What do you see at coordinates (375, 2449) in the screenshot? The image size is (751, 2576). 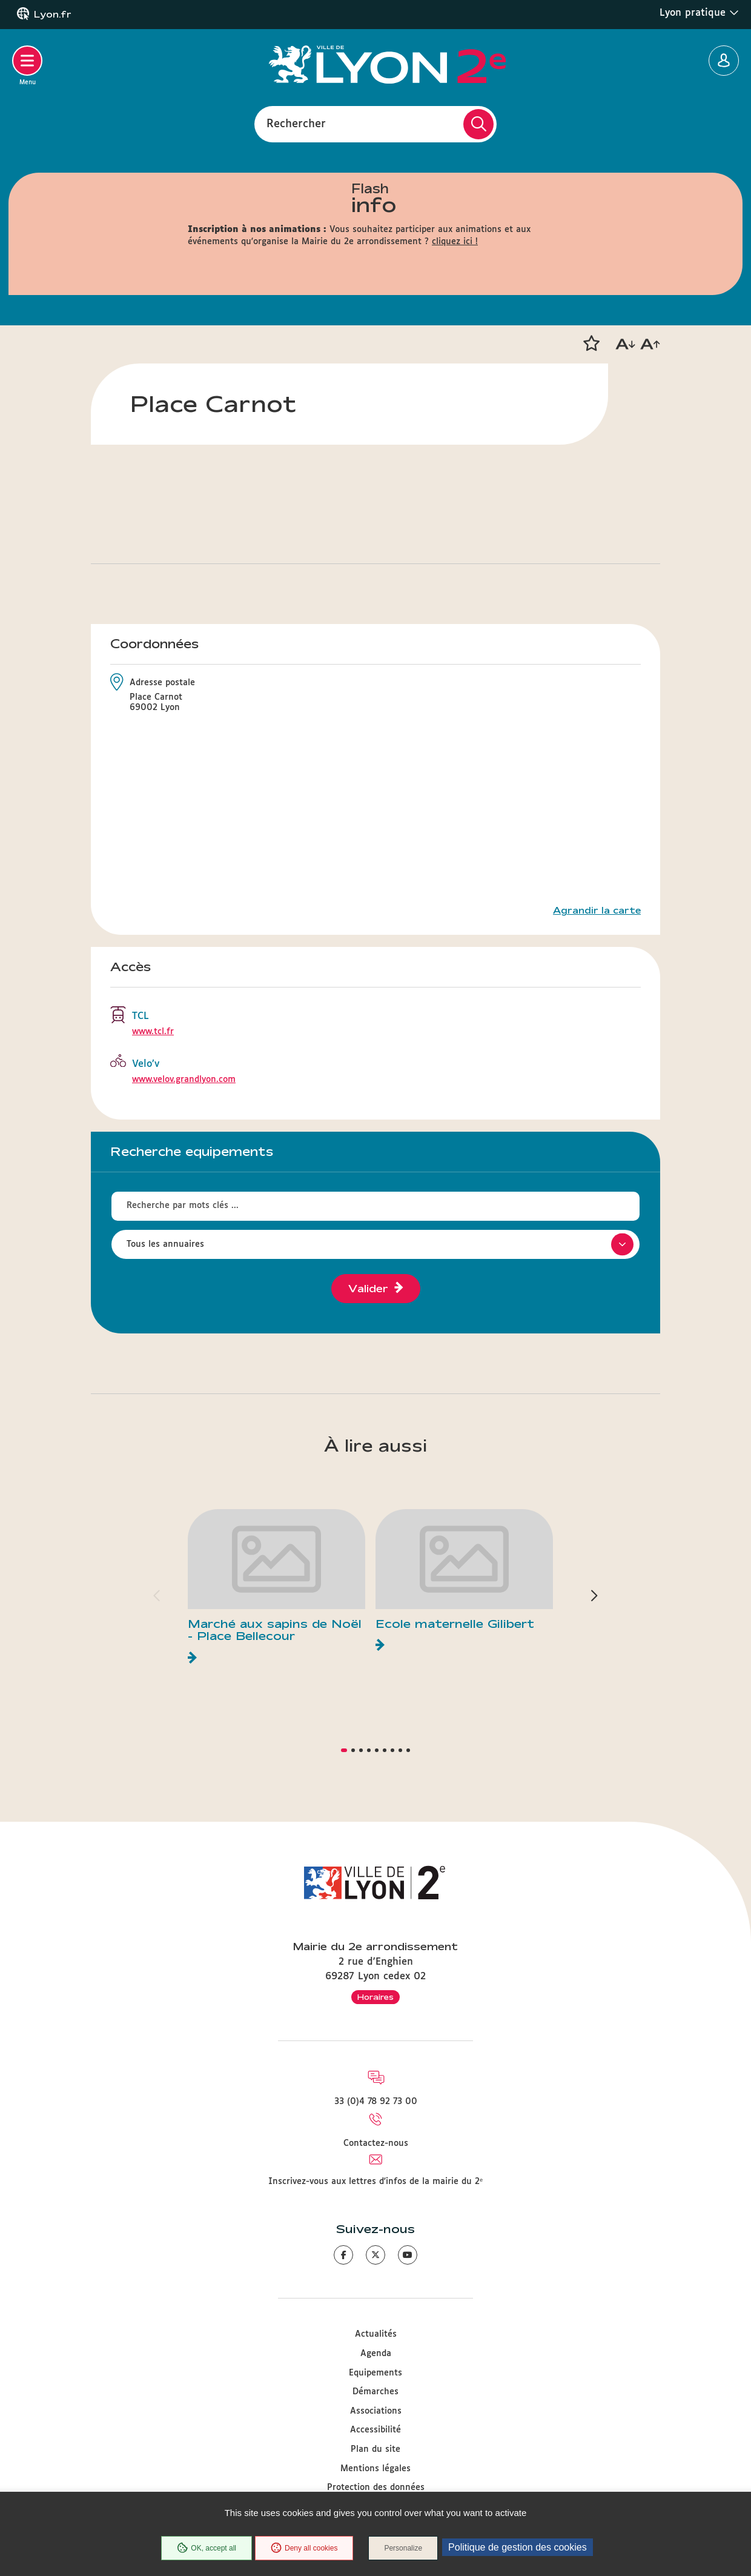 I see `Plan du site` at bounding box center [375, 2449].